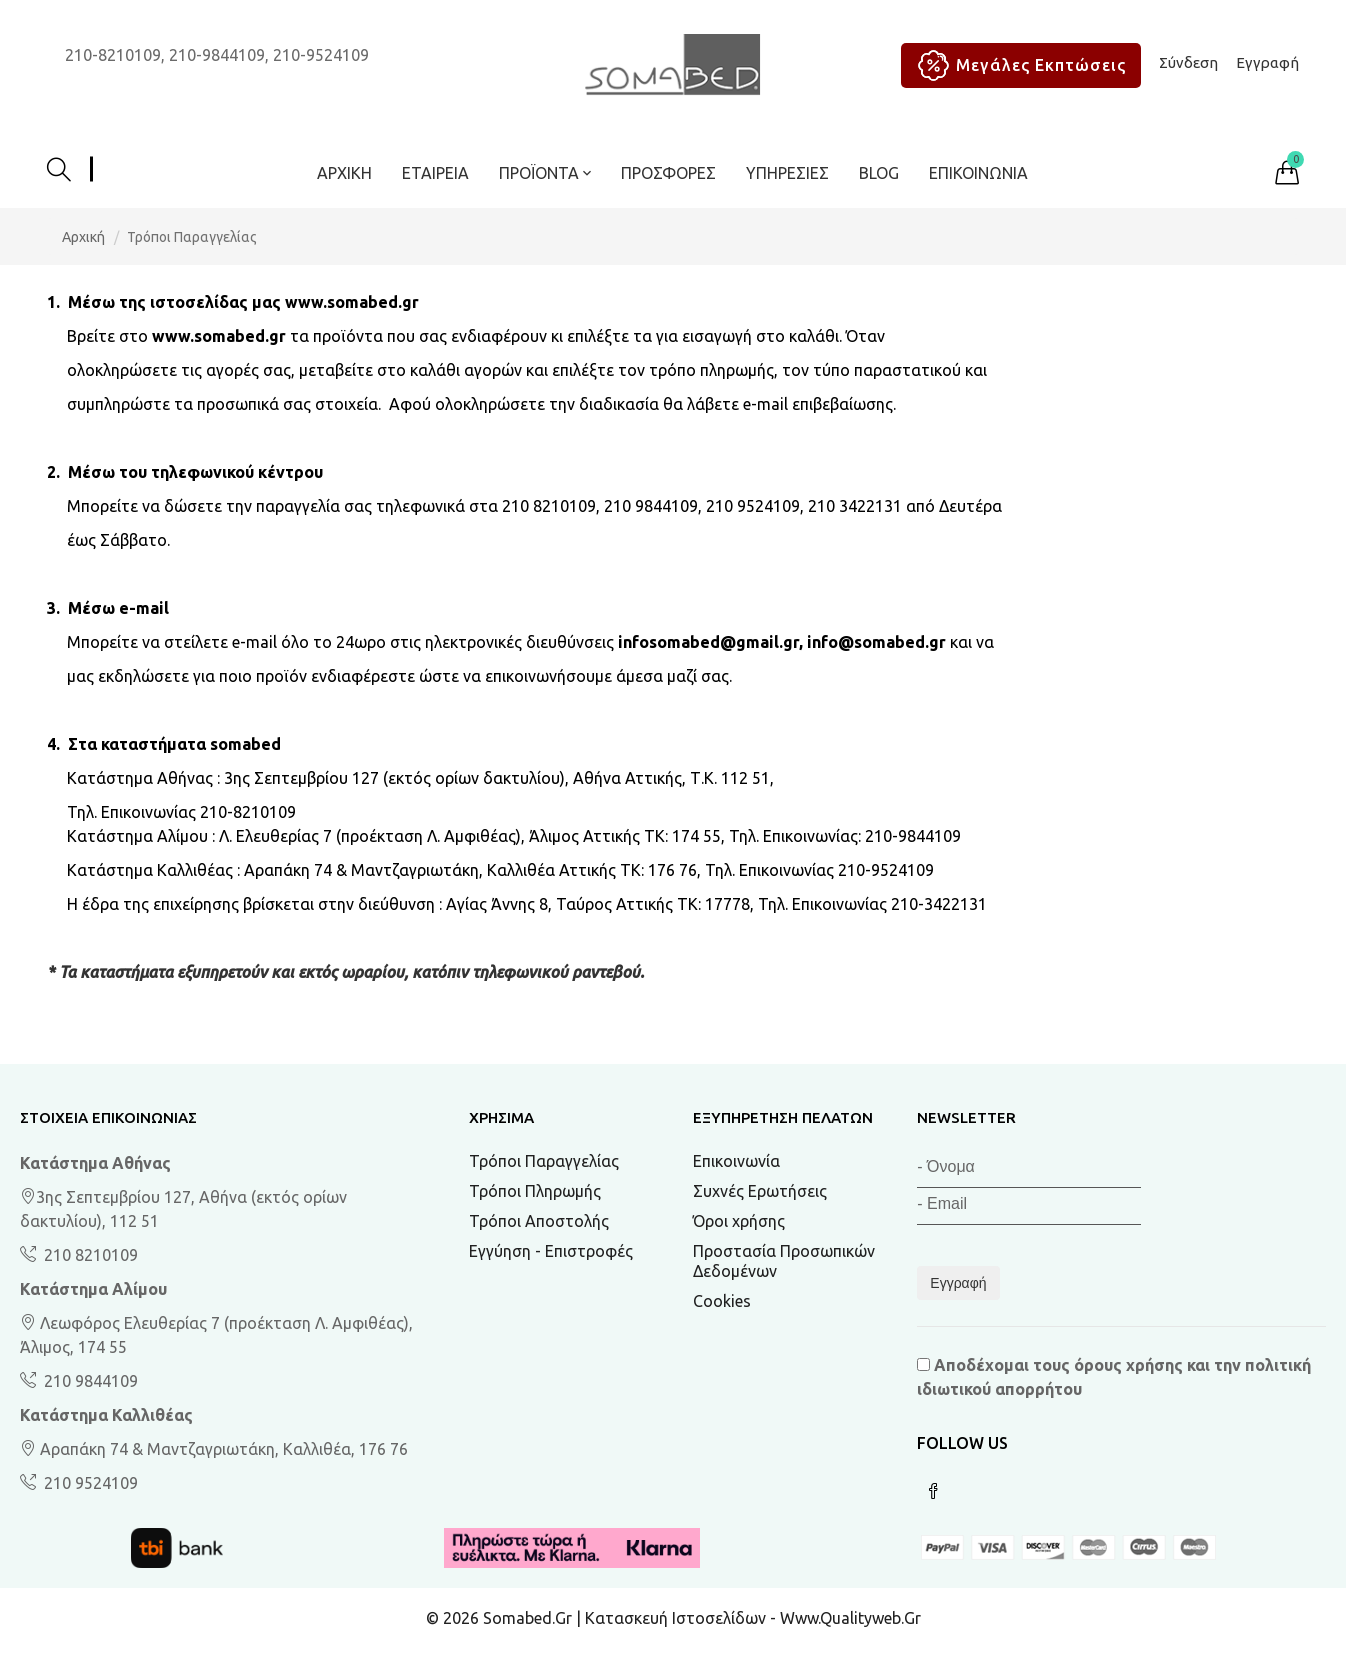 This screenshot has height=1658, width=1346. Describe the element at coordinates (89, 1381) in the screenshot. I see `210 9844109` at that location.